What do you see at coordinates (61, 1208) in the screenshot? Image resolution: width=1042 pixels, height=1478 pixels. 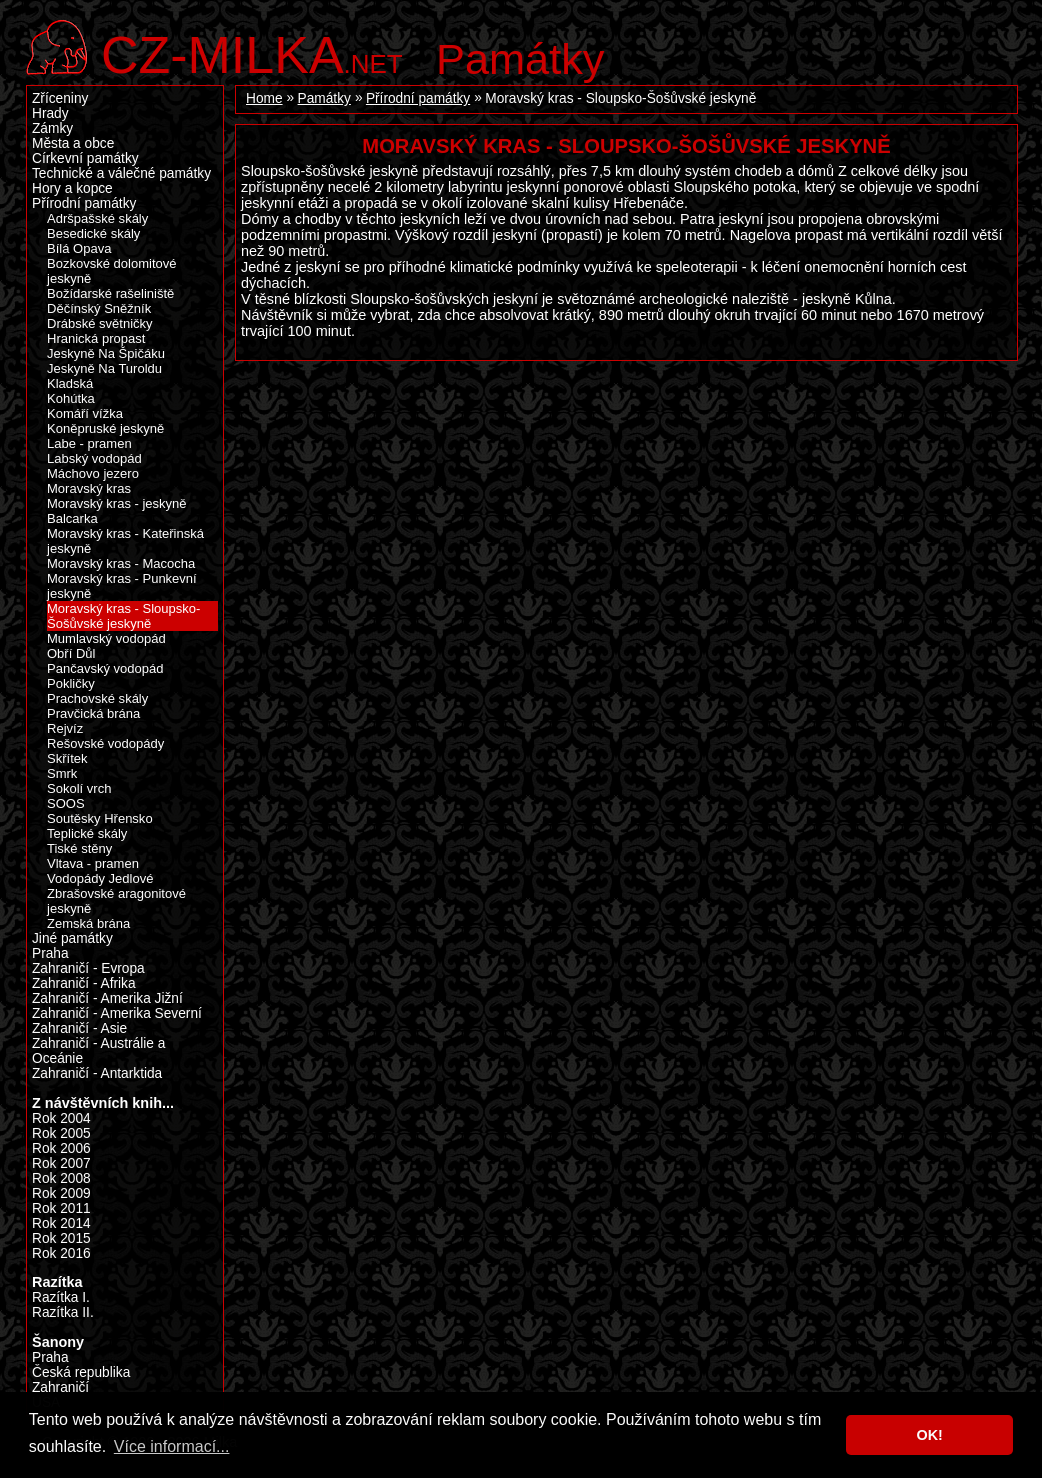 I see `Rok 2011` at bounding box center [61, 1208].